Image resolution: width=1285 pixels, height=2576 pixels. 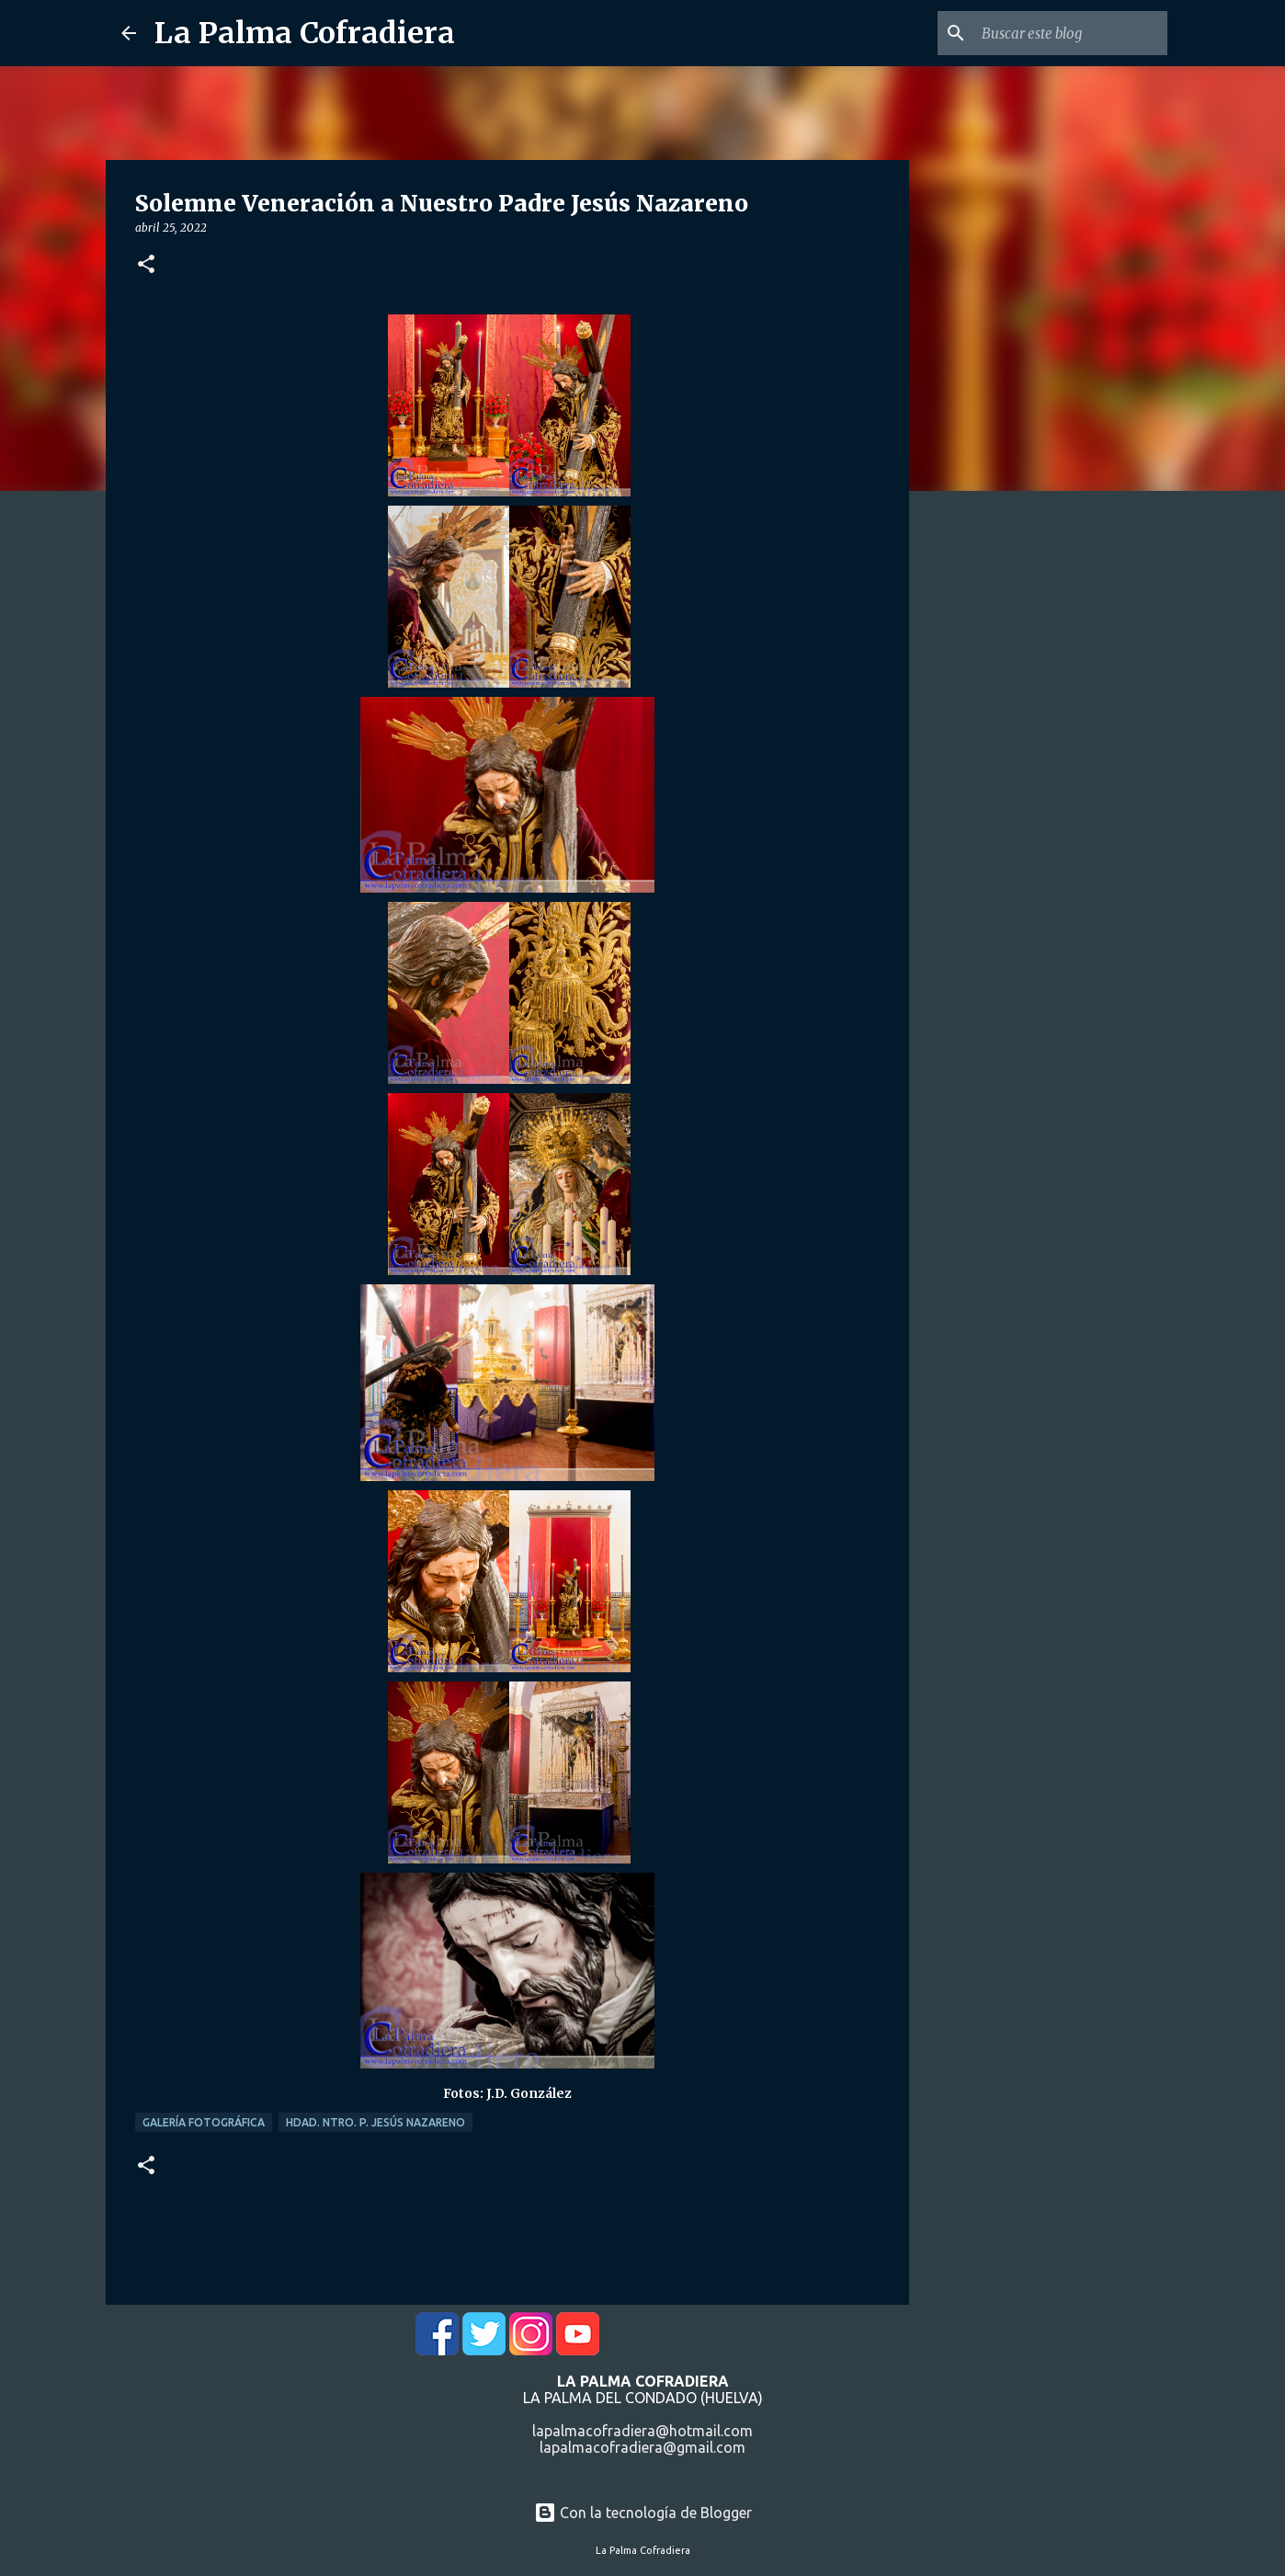 I want to click on [Buscar este blog], so click(x=1070, y=33).